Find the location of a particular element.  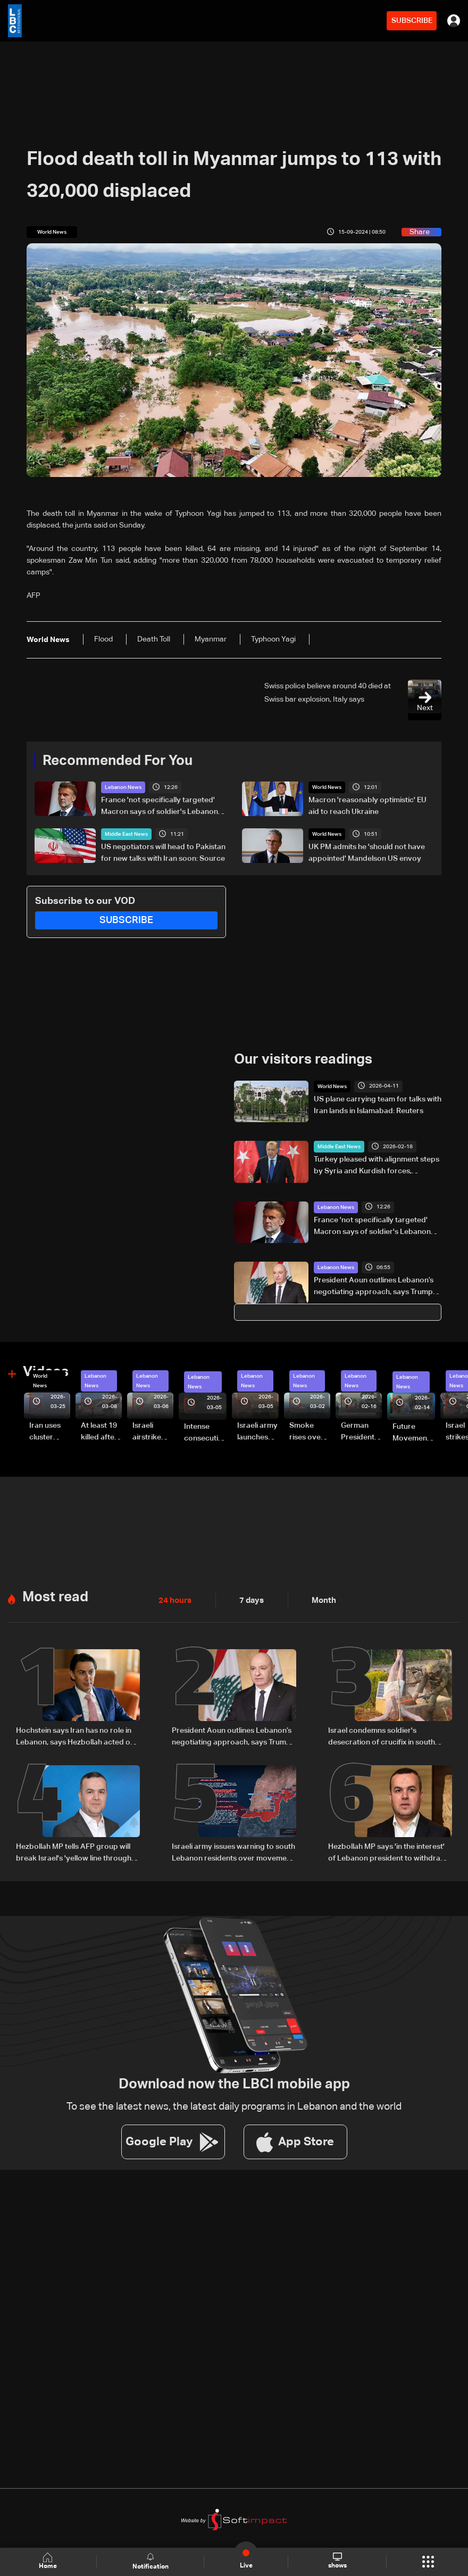

Smoke rises over Beirut’s southern suburbs as Israel targets area: Video is located at coordinates (309, 1432).